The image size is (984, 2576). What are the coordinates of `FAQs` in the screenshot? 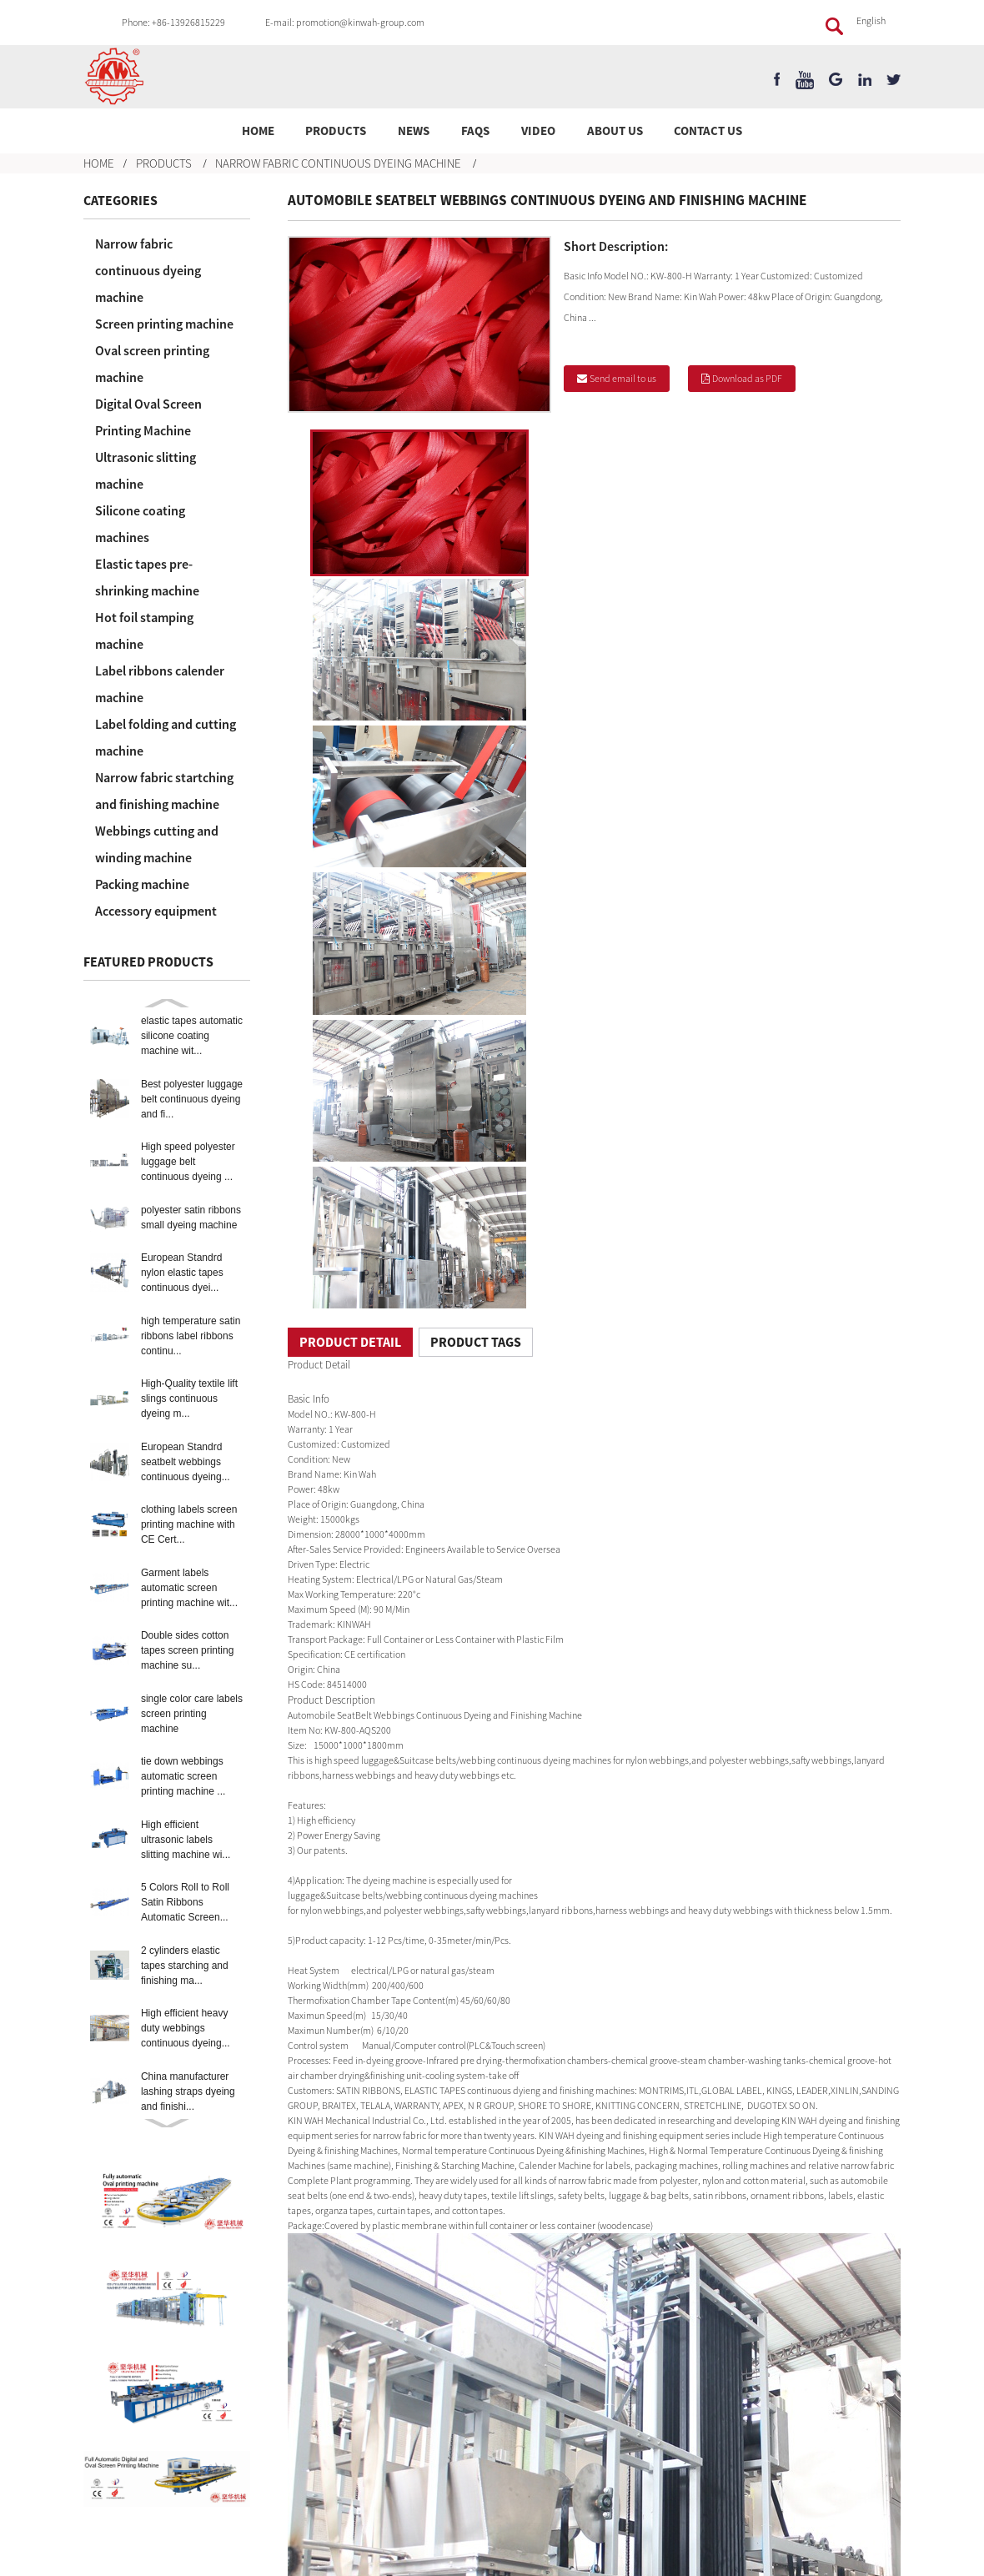 It's located at (475, 130).